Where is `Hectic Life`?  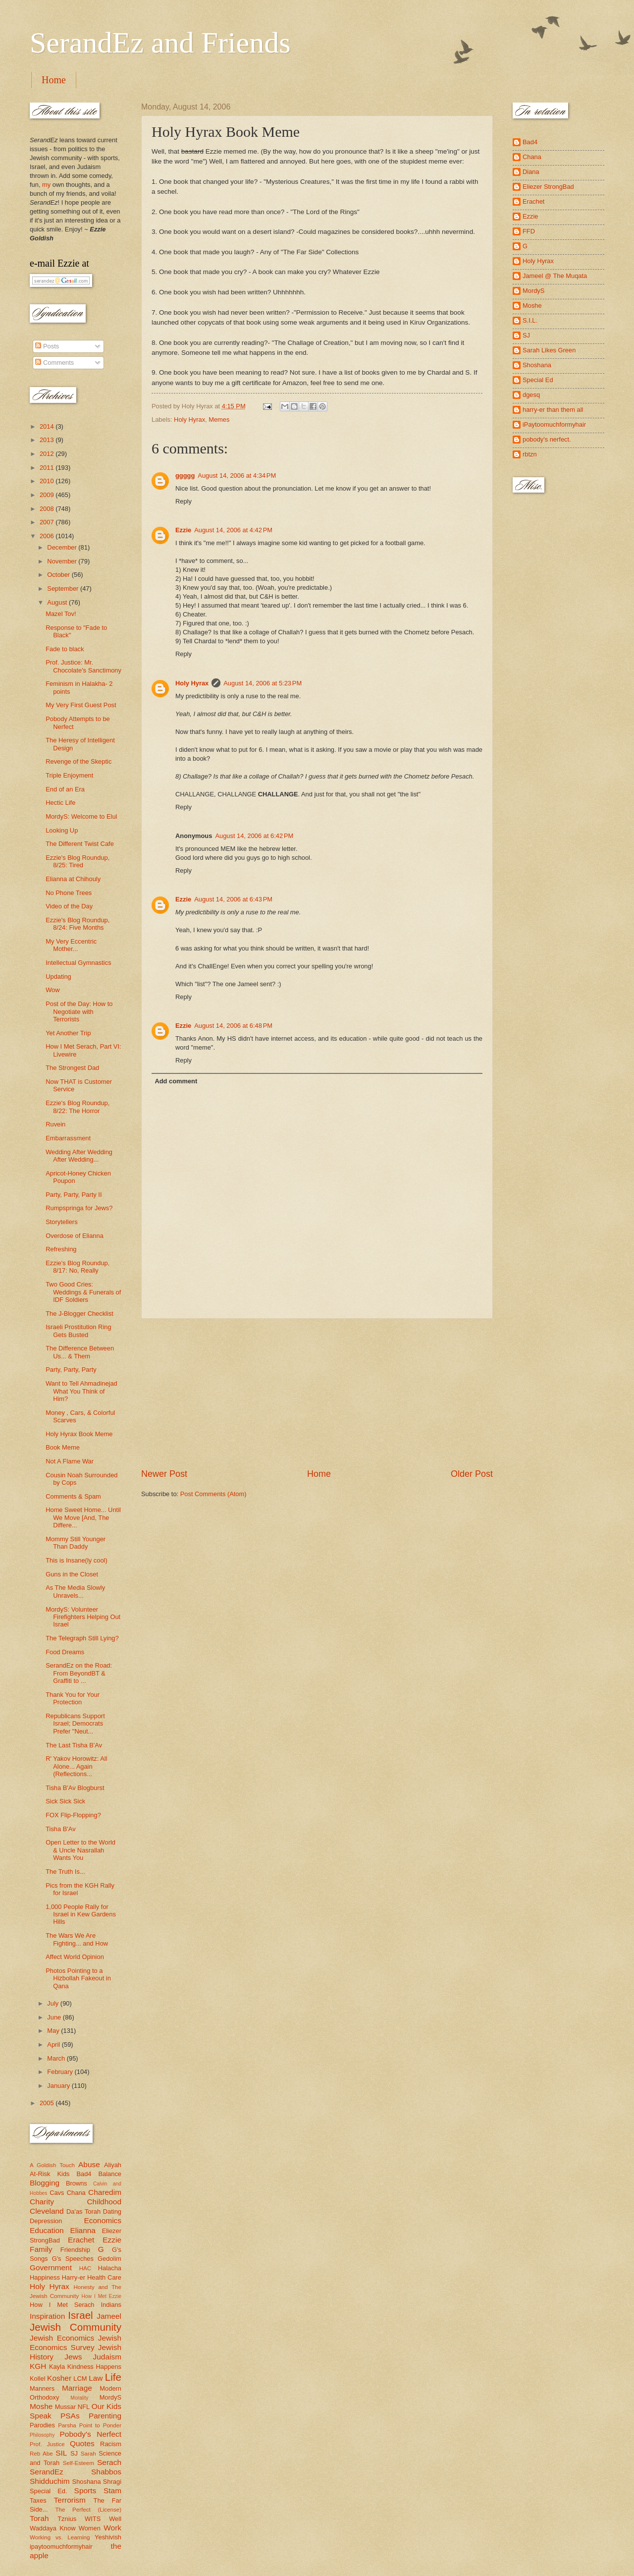
Hectic Life is located at coordinates (60, 802).